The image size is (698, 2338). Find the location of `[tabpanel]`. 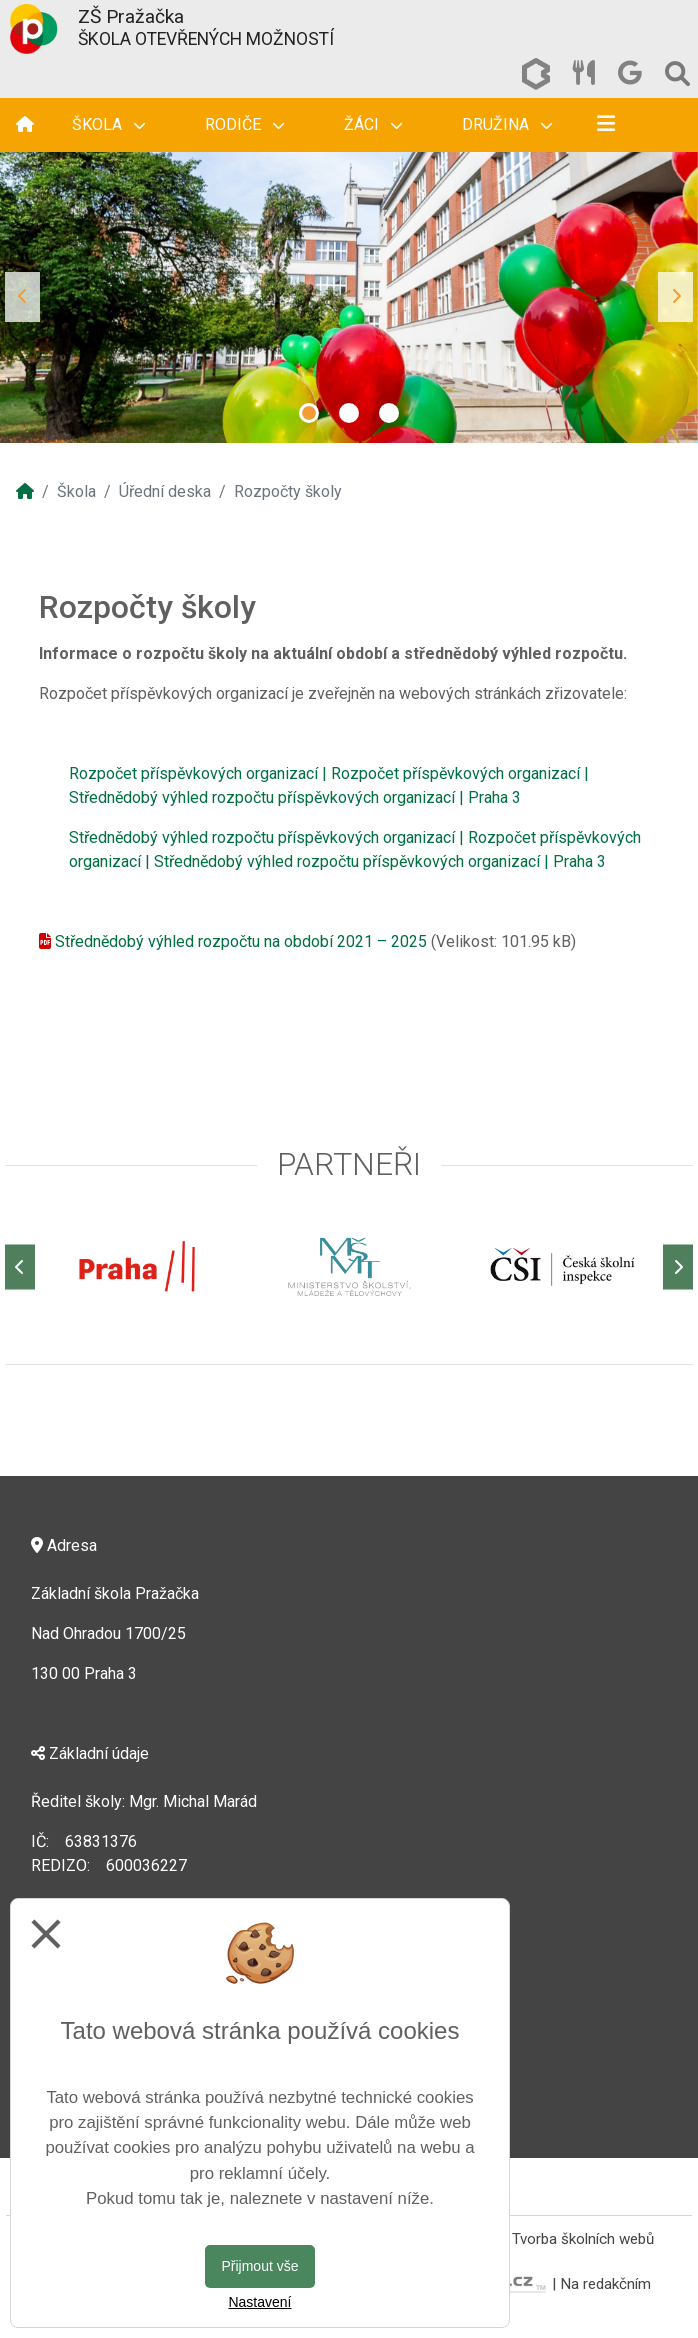

[tabpanel] is located at coordinates (349, 297).